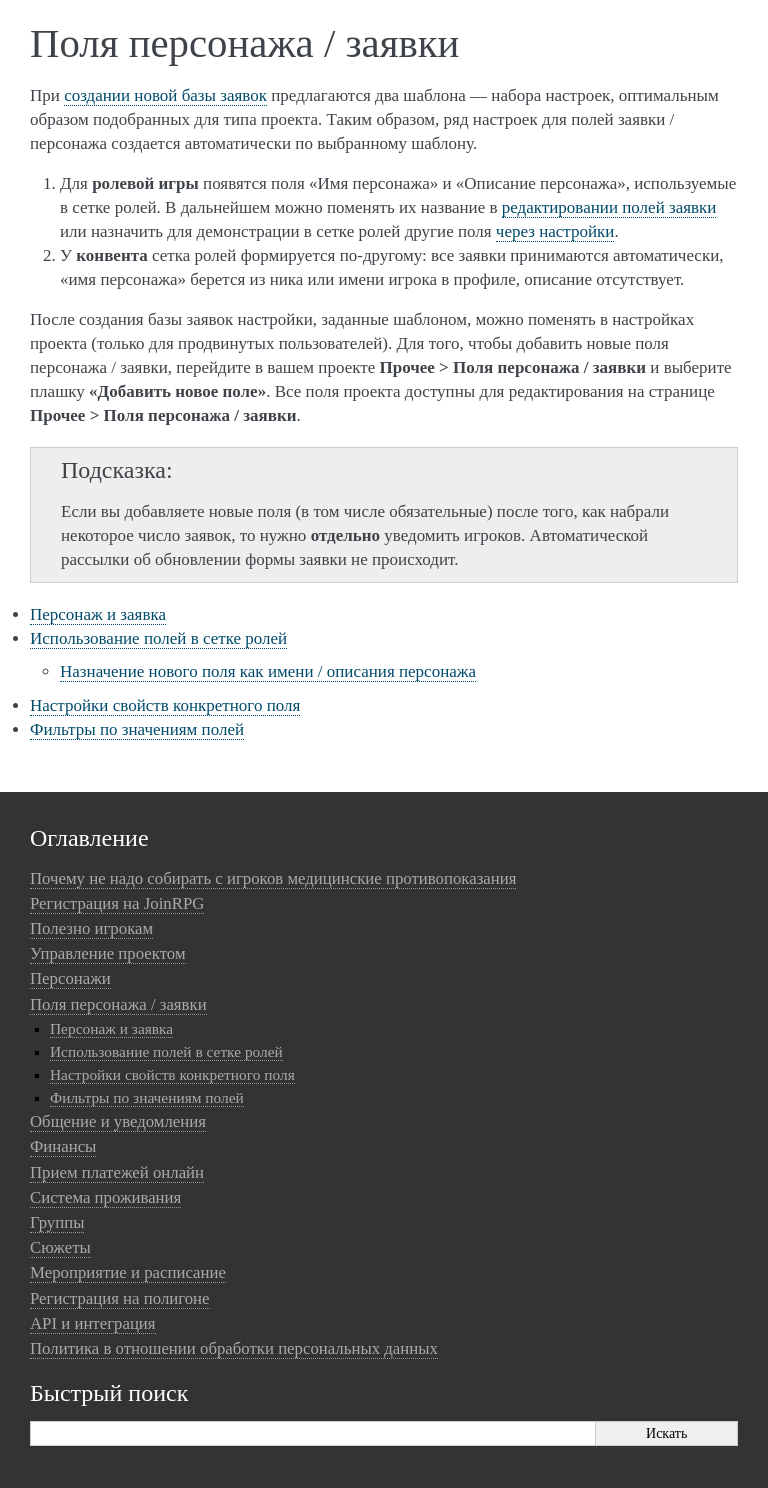 The image size is (768, 1488). What do you see at coordinates (120, 1298) in the screenshot?
I see `Регистрация на полигоне` at bounding box center [120, 1298].